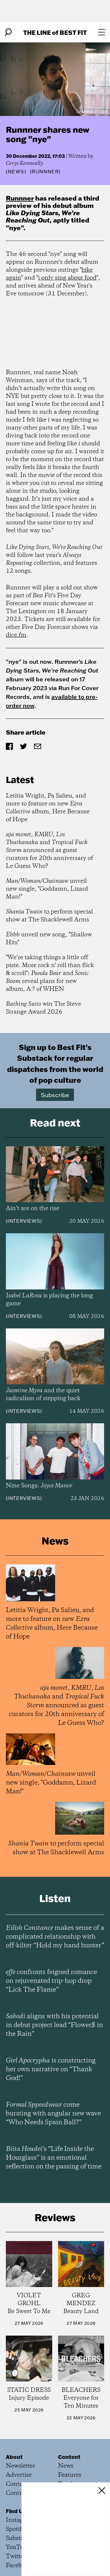  Describe the element at coordinates (54, 2025) in the screenshot. I see `aligns with his potential in debut project lead “Flower$ in the Rain”` at that location.